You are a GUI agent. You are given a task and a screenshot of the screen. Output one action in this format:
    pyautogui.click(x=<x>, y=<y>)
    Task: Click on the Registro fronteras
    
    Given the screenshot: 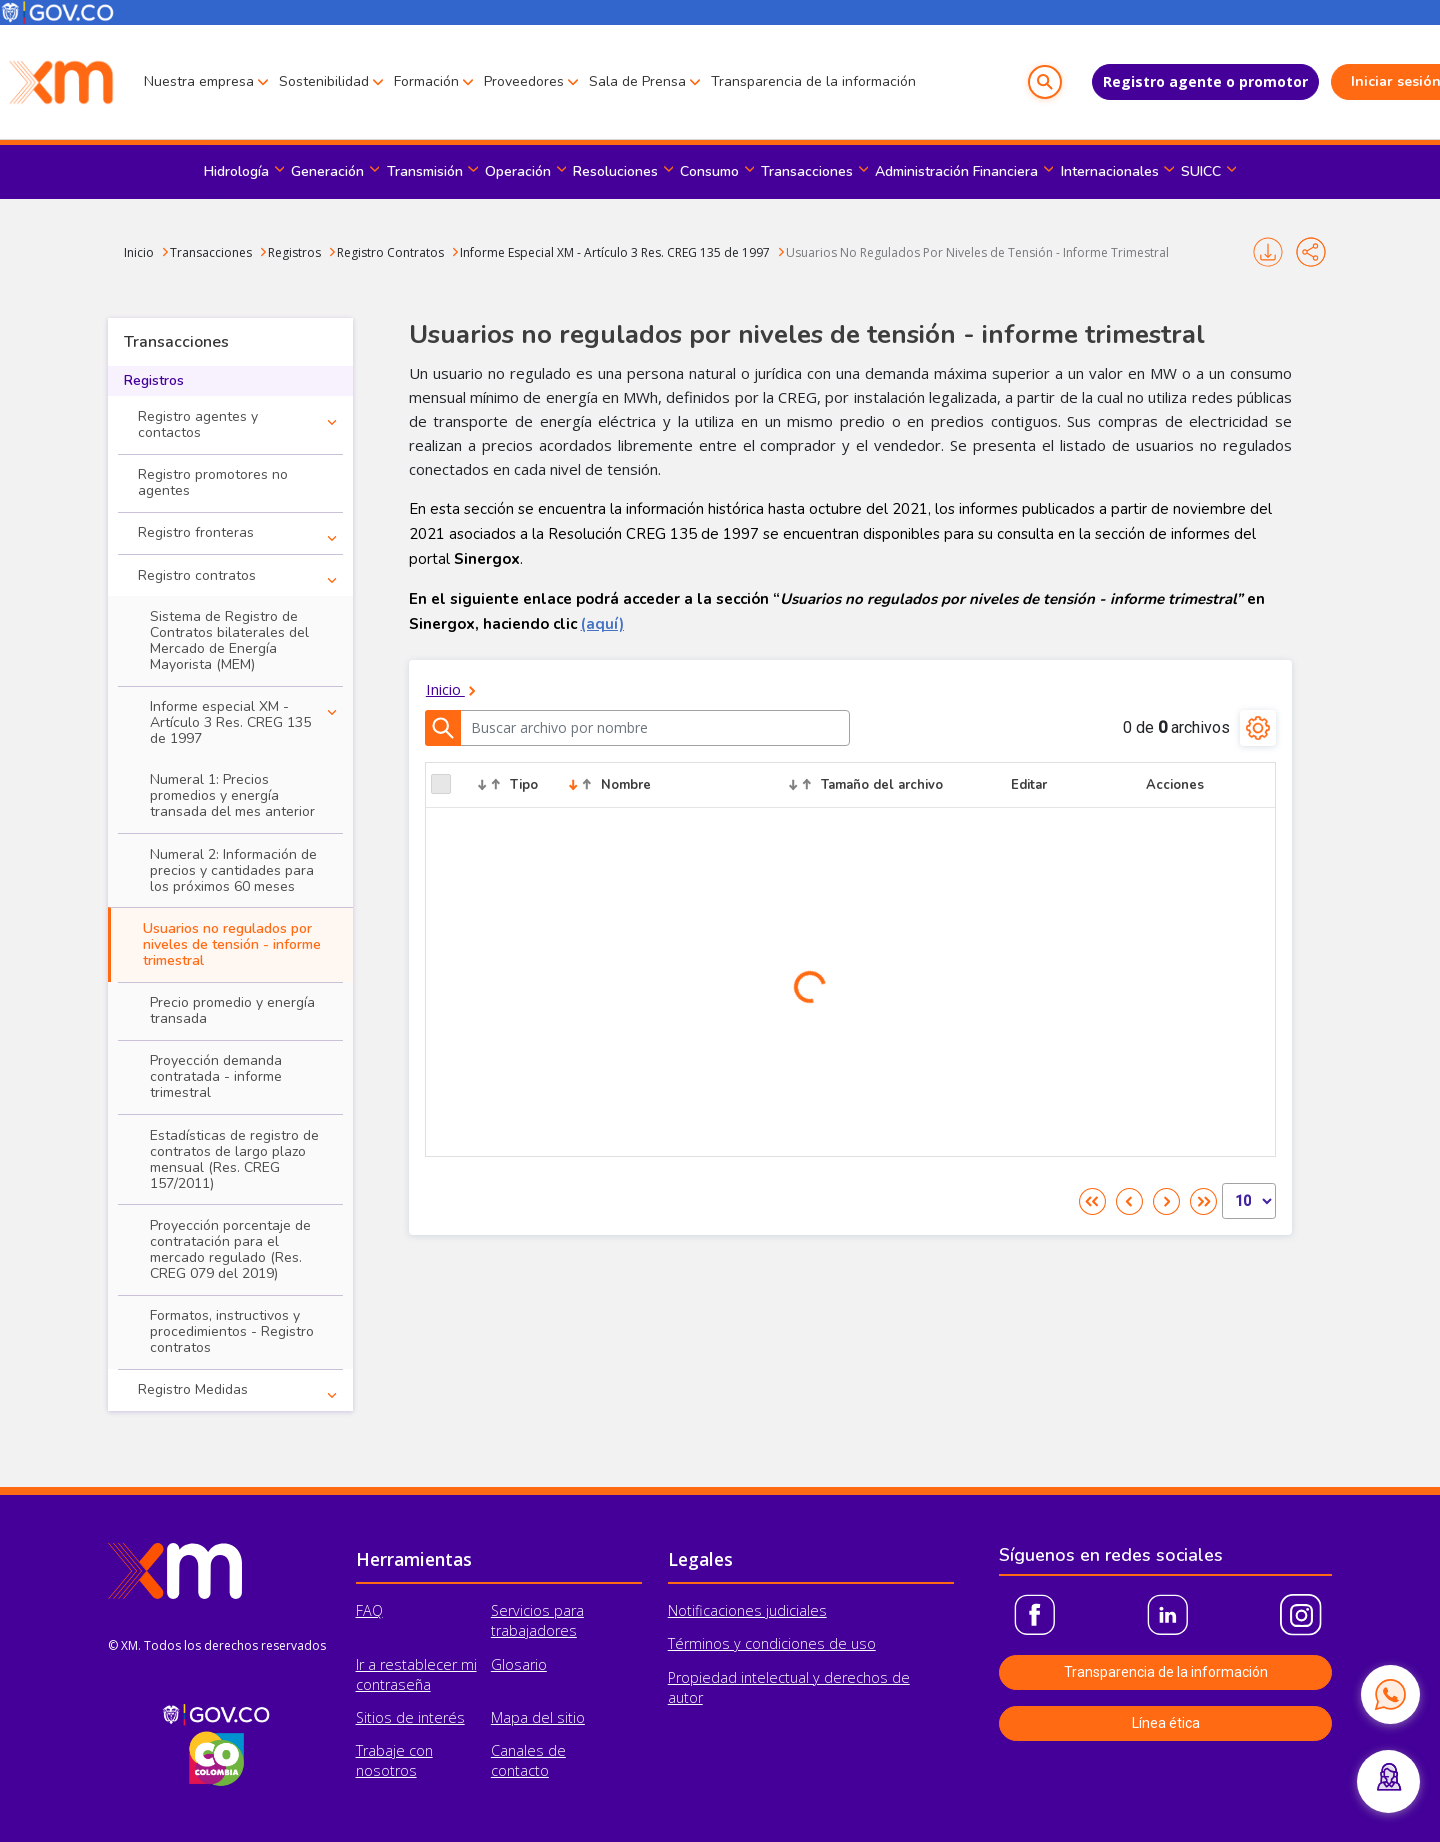 What is the action you would take?
    pyautogui.click(x=196, y=532)
    